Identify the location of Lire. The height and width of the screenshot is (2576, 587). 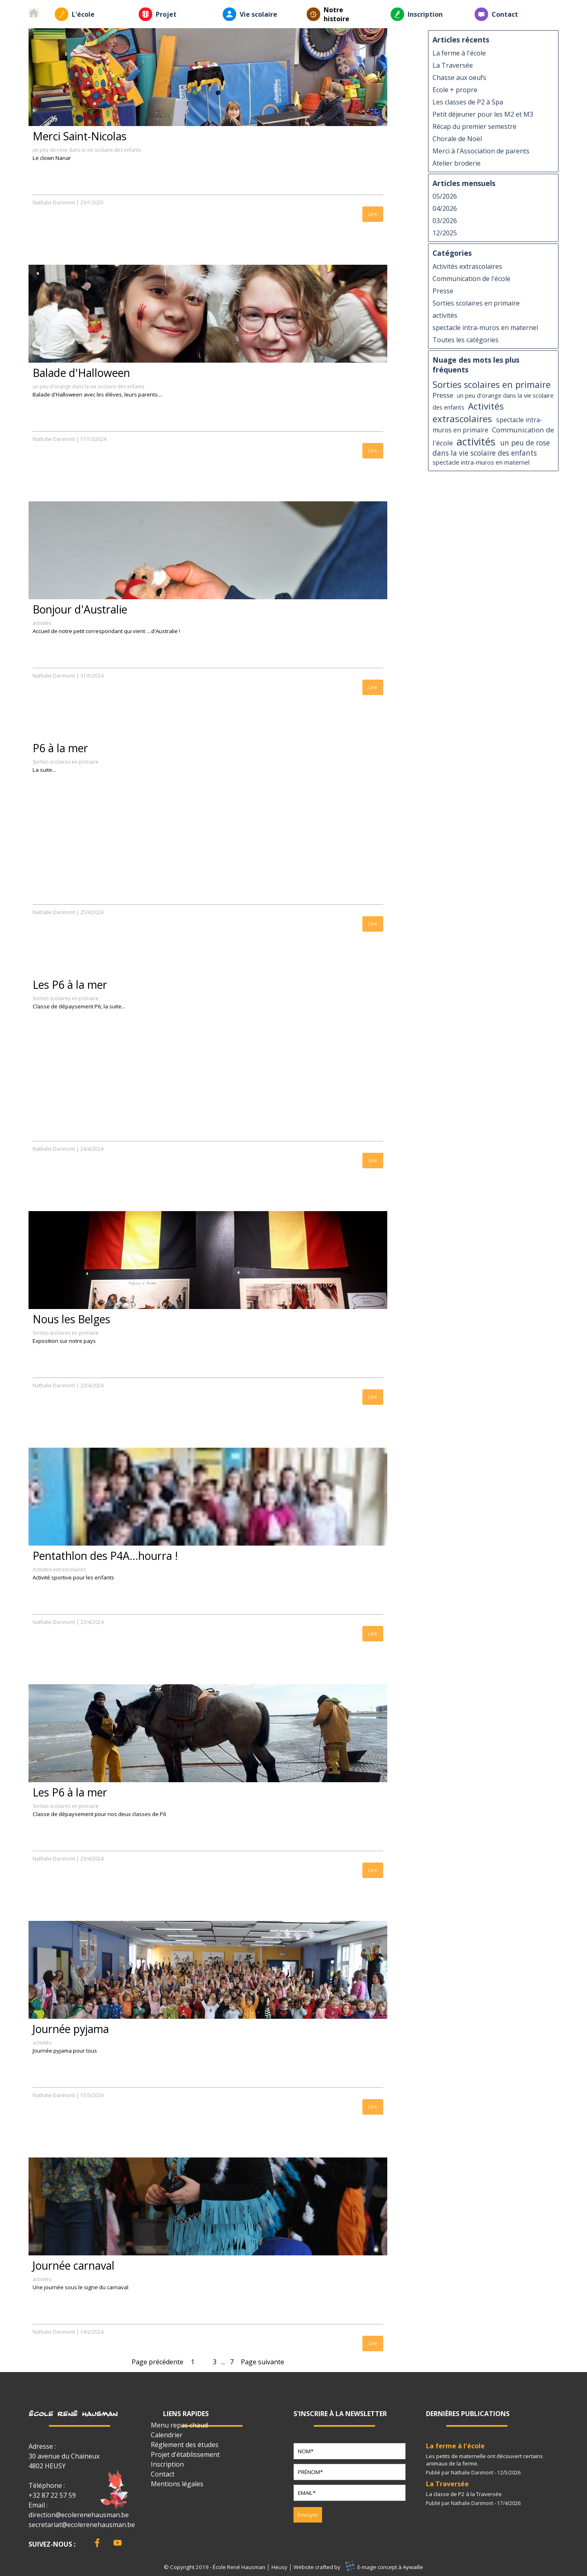
(373, 213).